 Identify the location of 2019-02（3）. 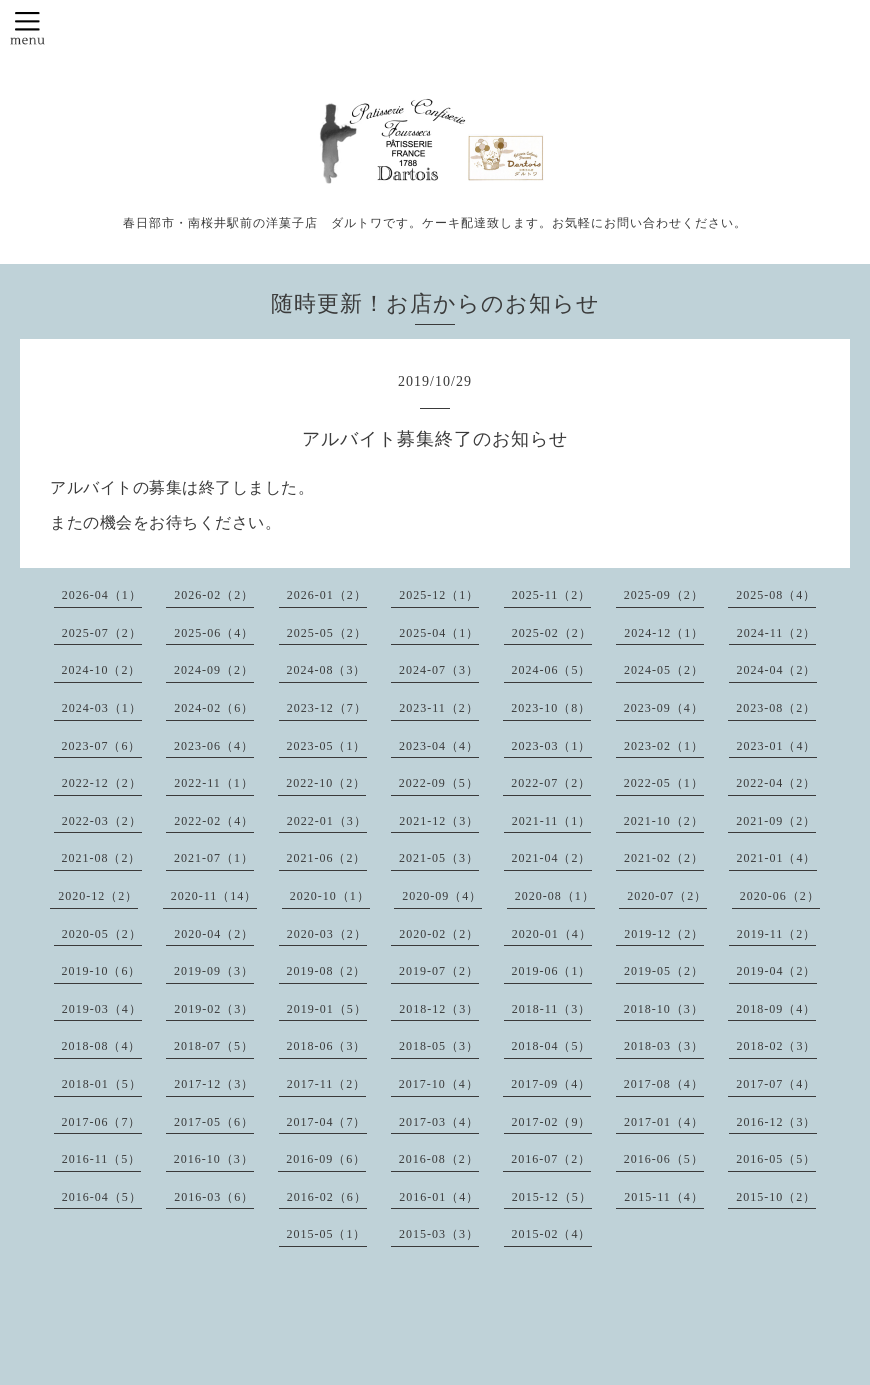
(214, 1009).